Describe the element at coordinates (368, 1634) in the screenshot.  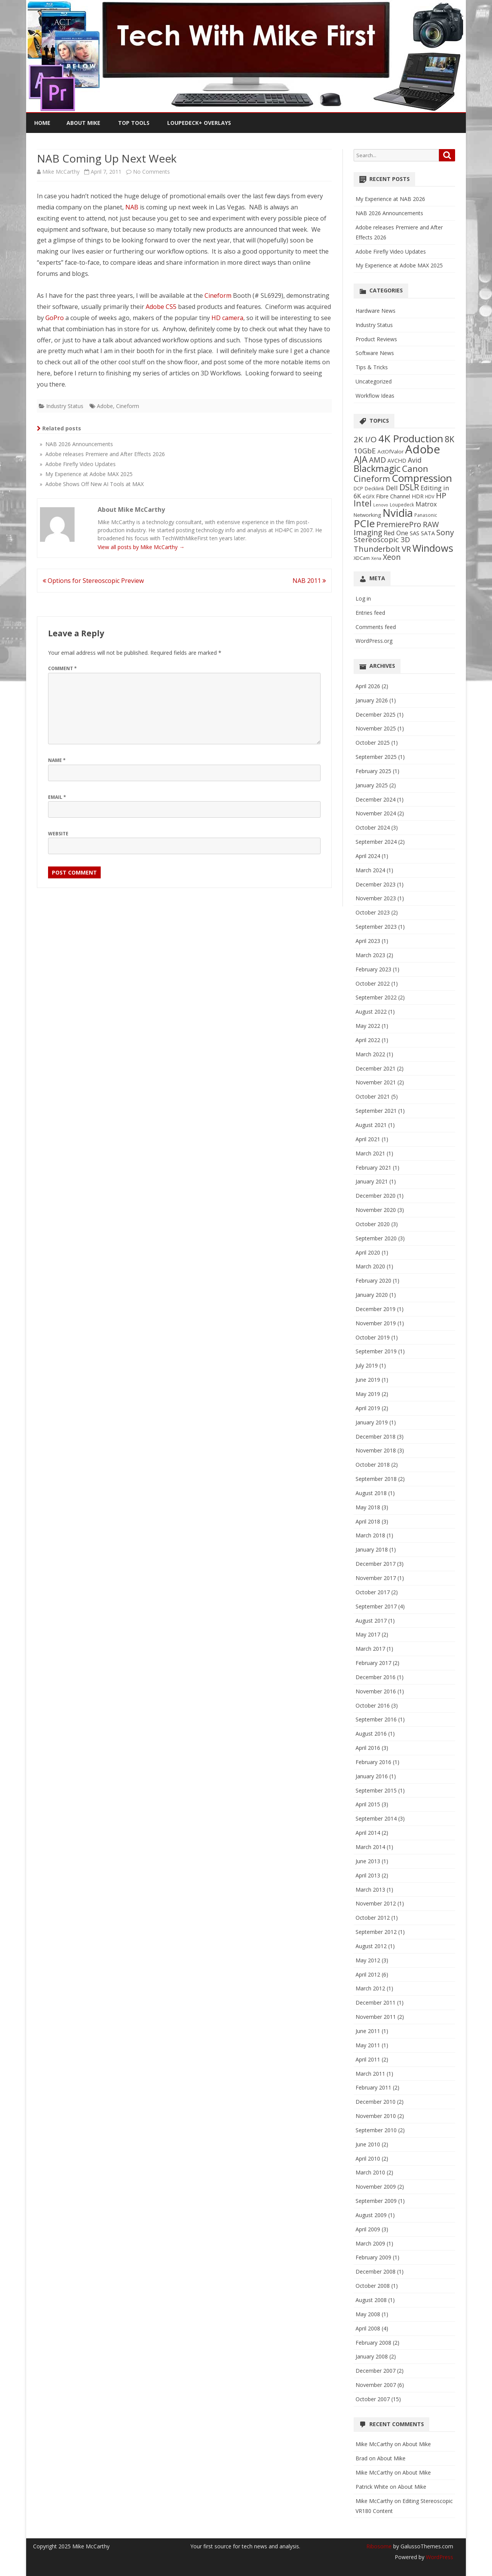
I see `May 2017` at that location.